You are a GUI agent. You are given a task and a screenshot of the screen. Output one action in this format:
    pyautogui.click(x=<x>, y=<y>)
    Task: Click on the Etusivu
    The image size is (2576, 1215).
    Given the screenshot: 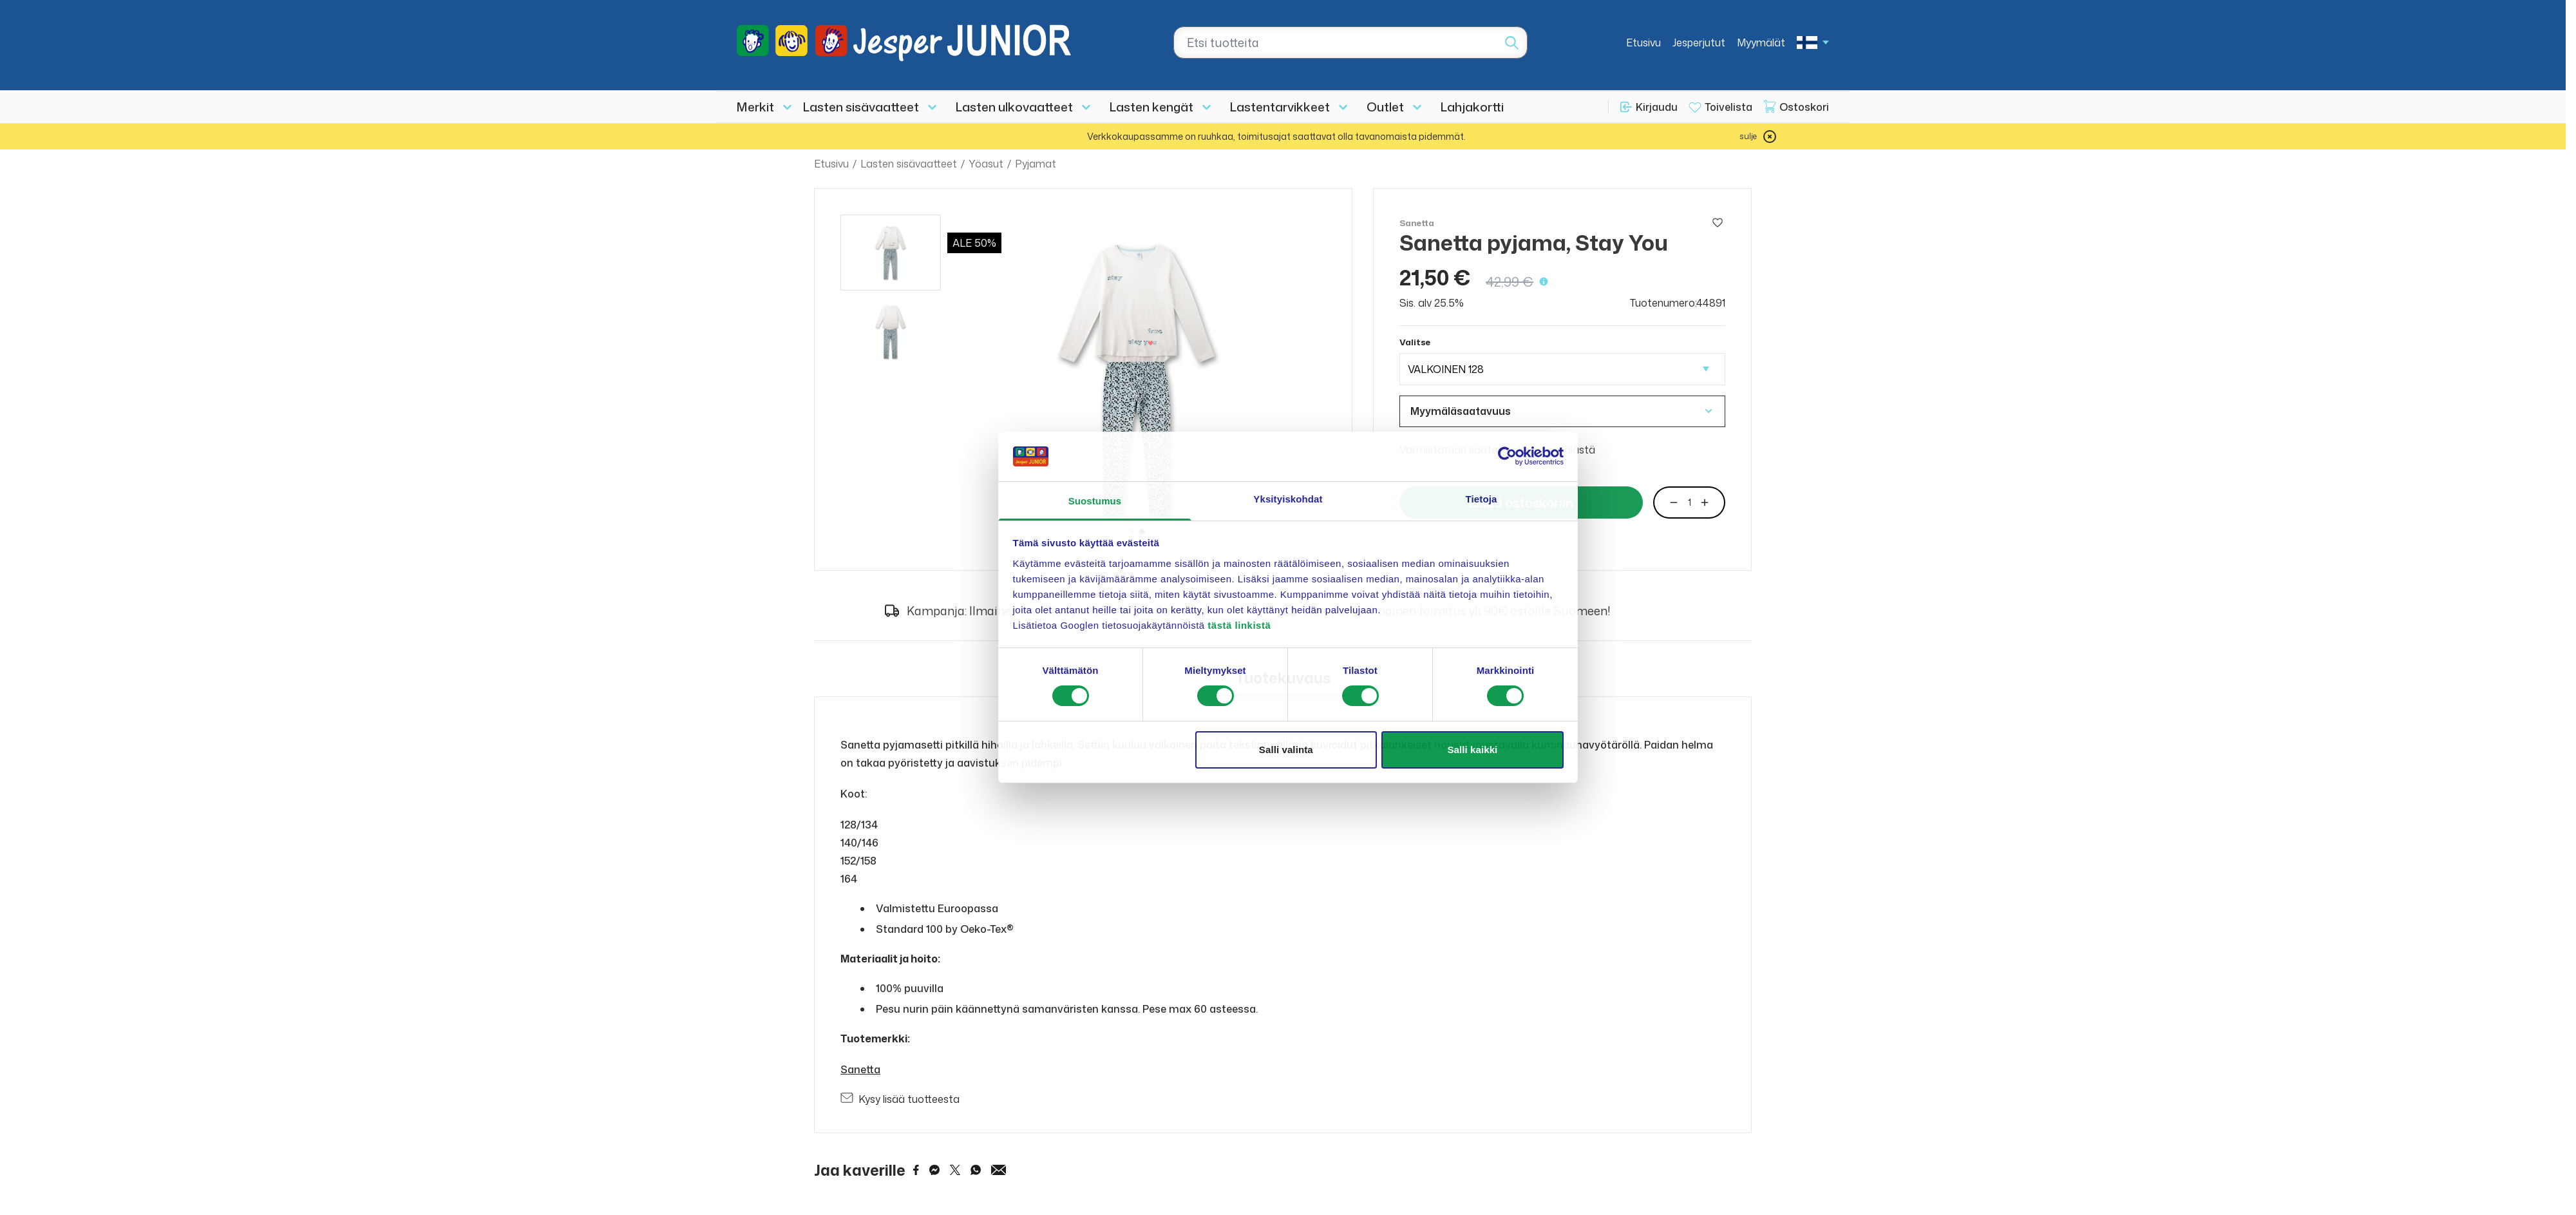 What is the action you would take?
    pyautogui.click(x=1643, y=42)
    